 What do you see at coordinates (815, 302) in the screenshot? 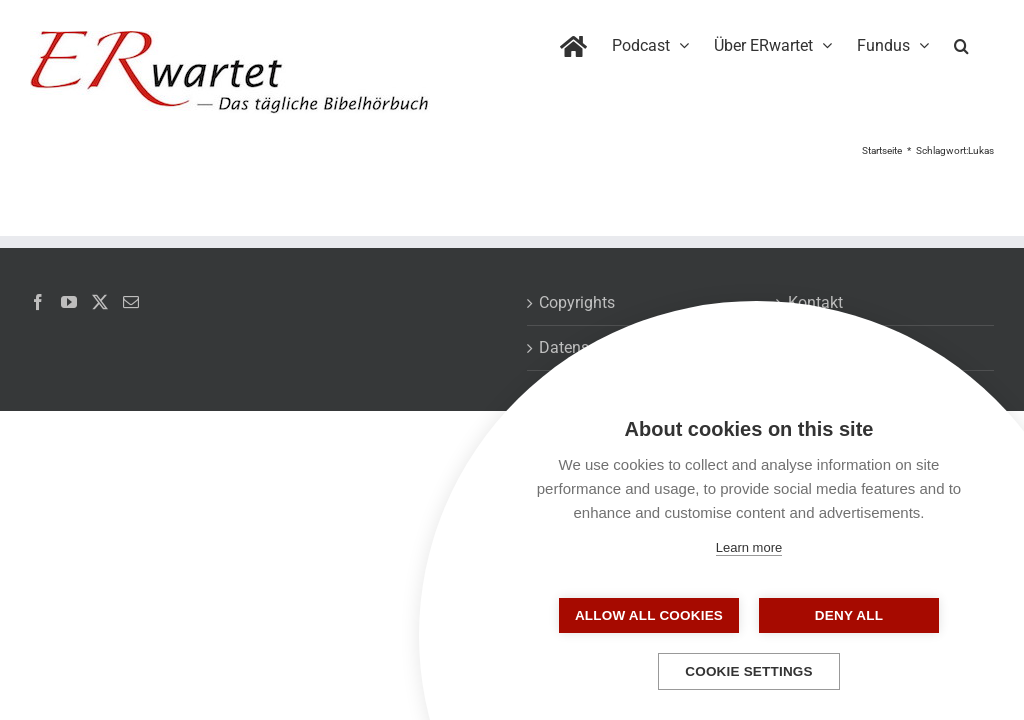
I see `Kontakt` at bounding box center [815, 302].